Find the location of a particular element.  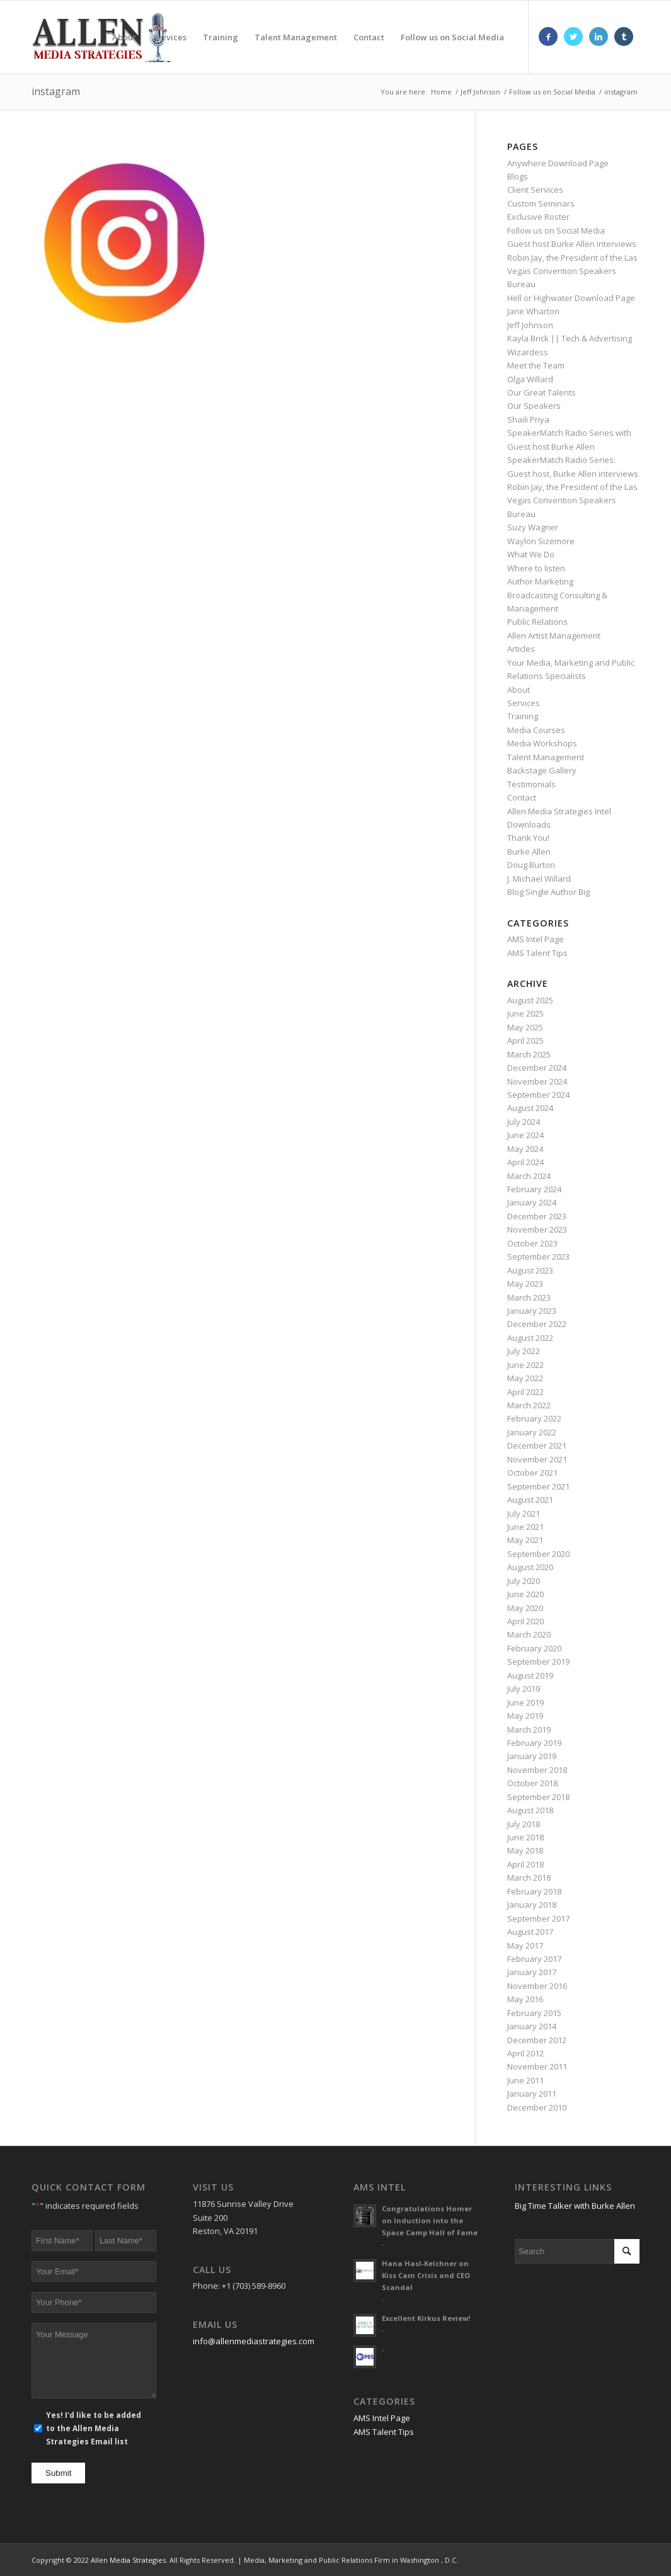

June 2022 is located at coordinates (525, 1365).